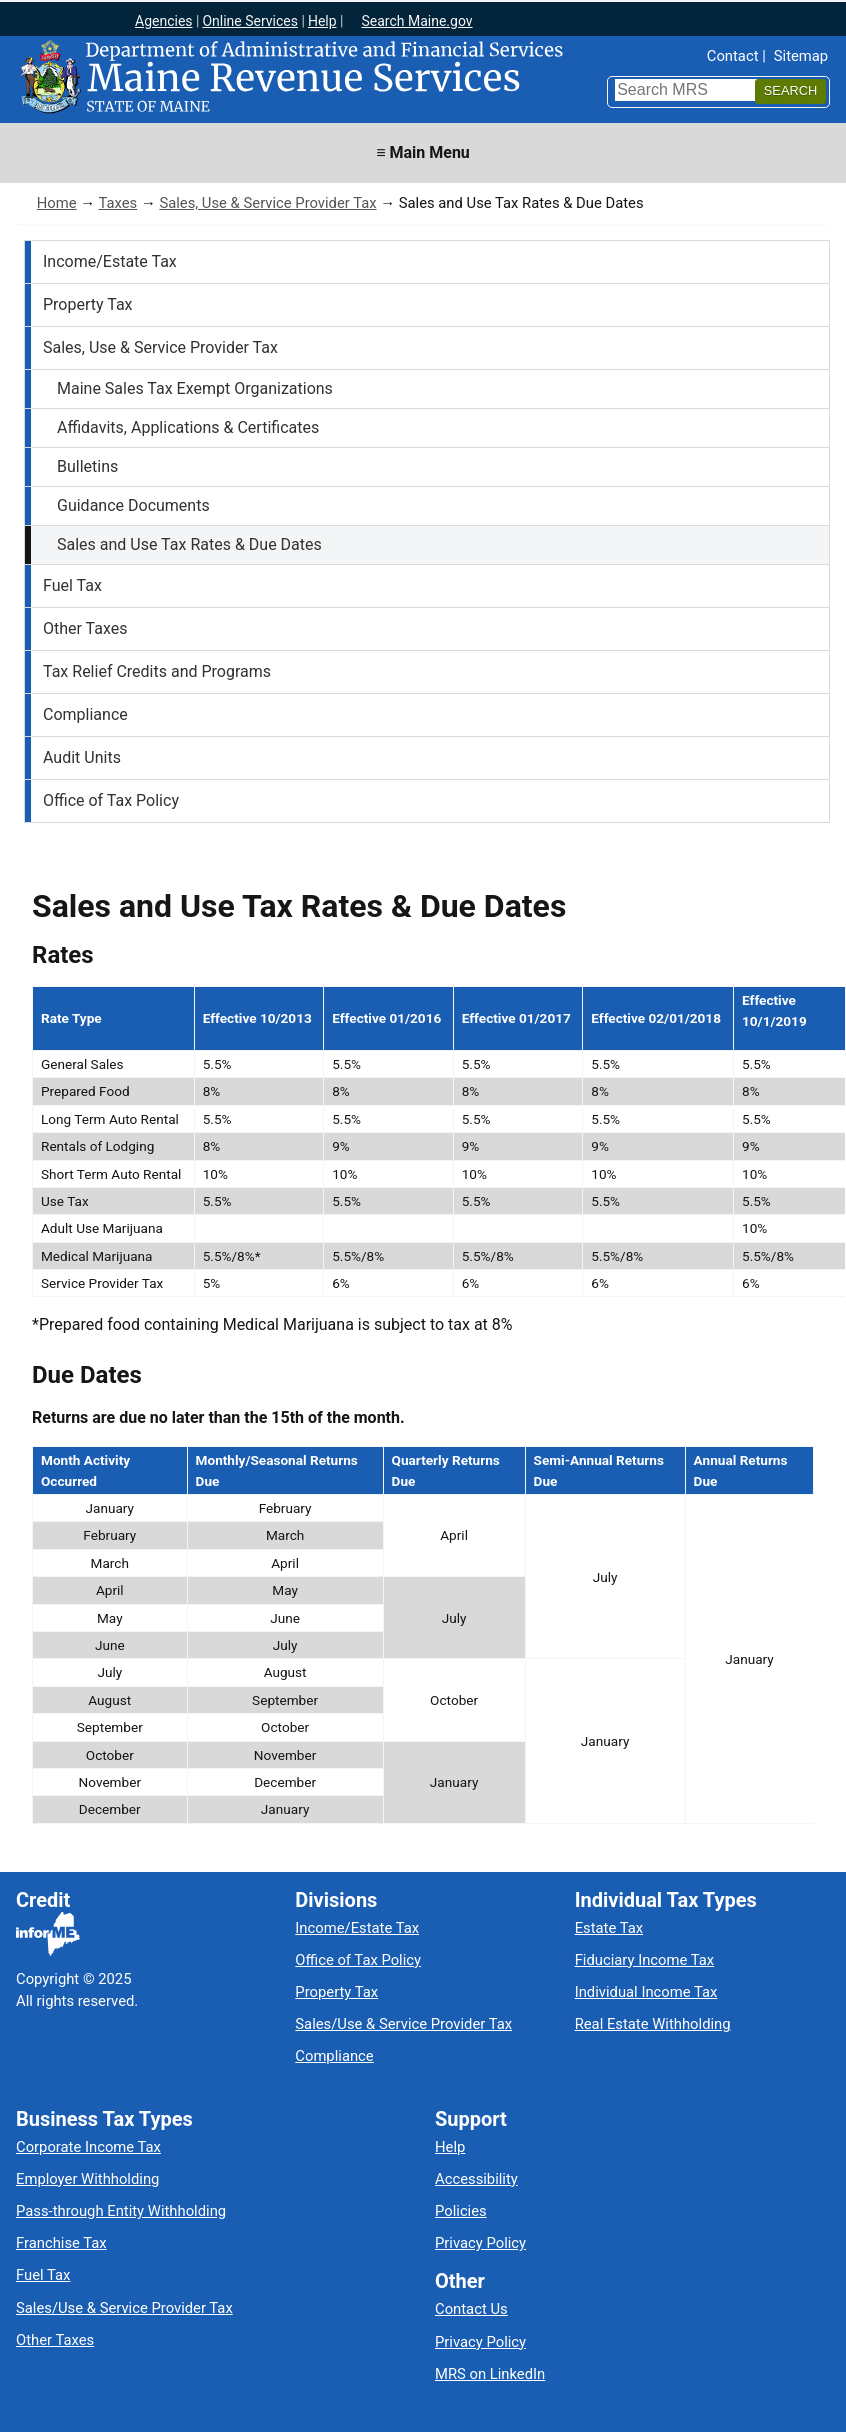  I want to click on Agencies, so click(164, 21).